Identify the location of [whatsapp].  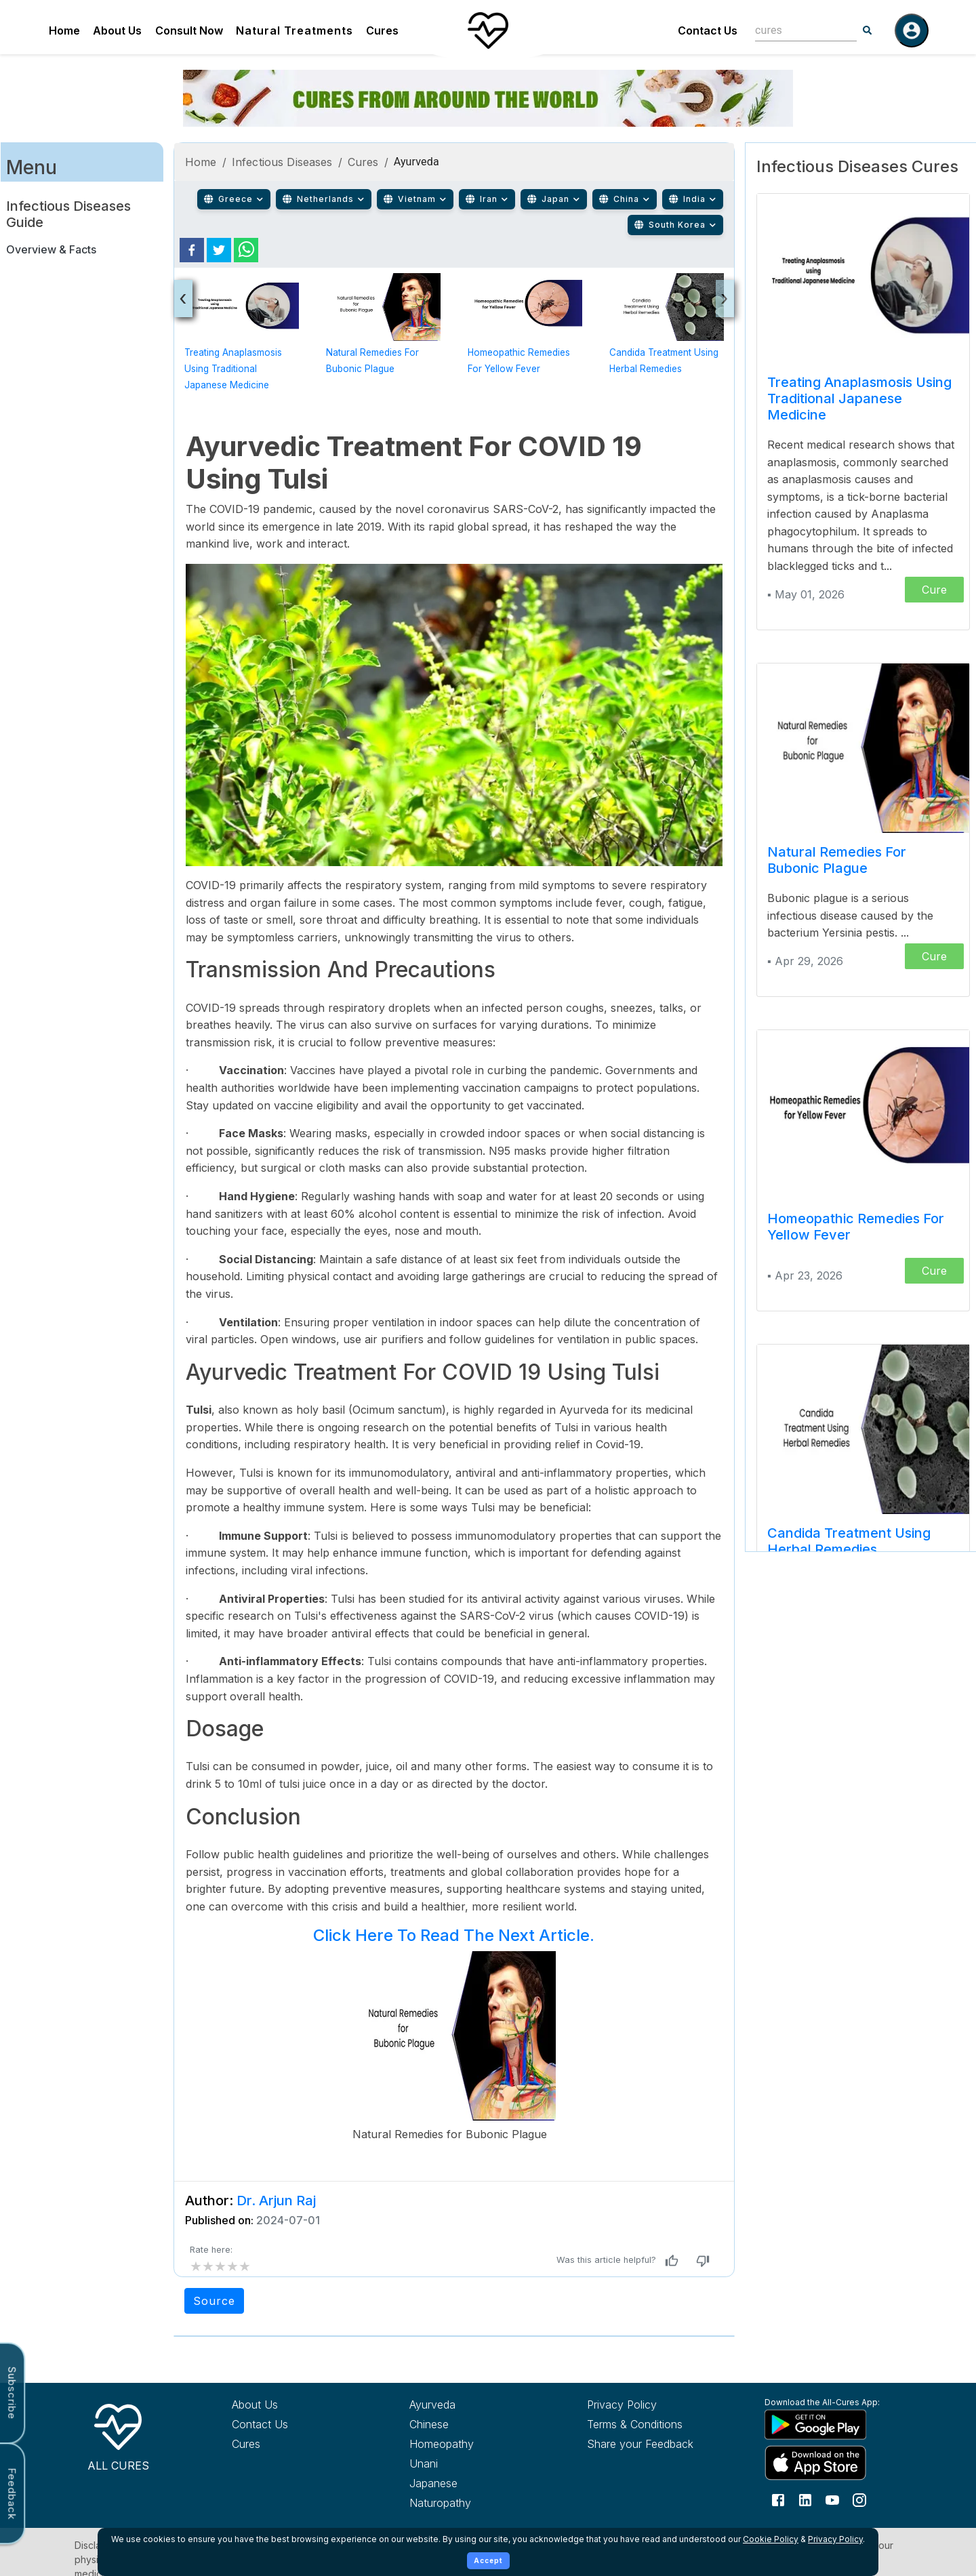
(246, 250).